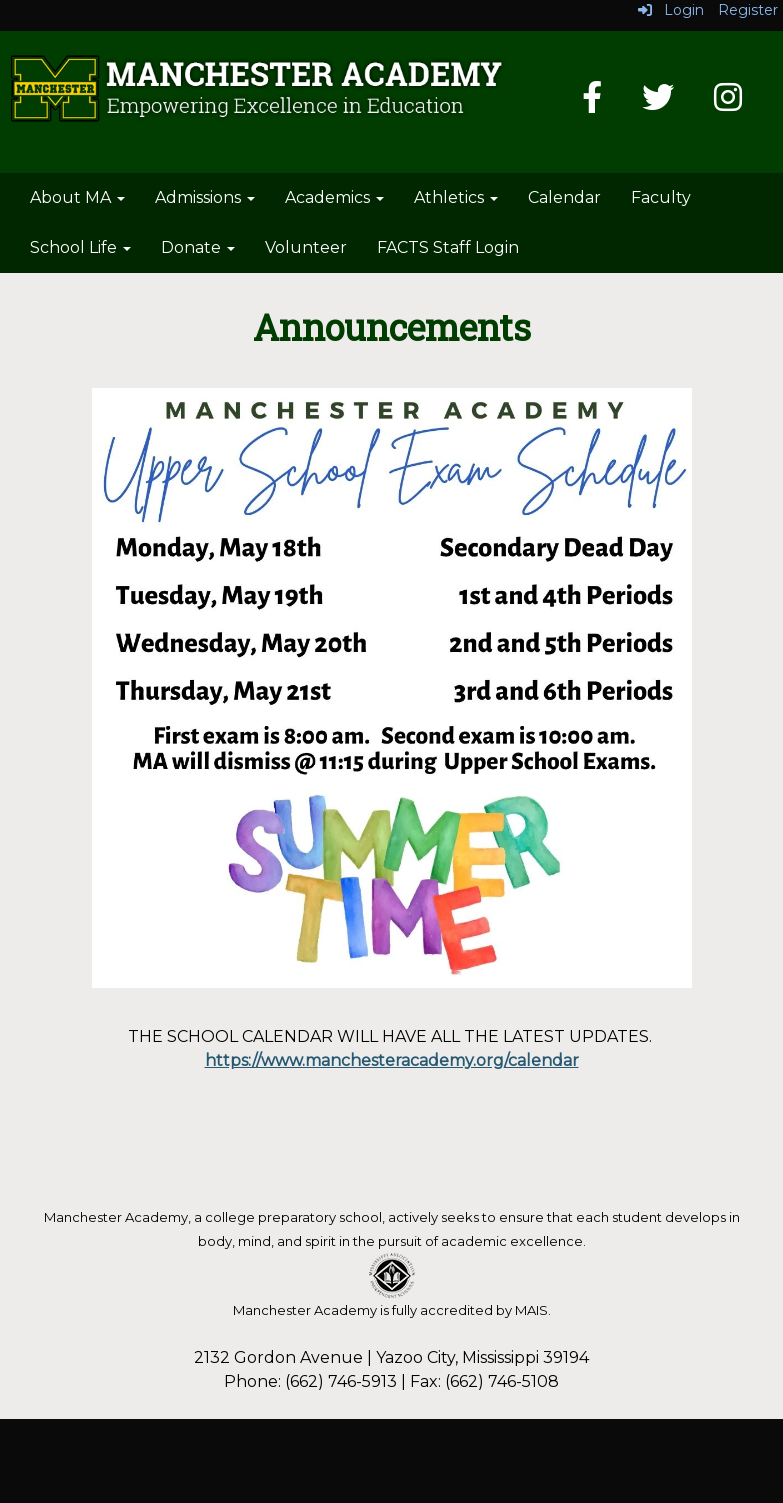 The image size is (783, 1503). Describe the element at coordinates (728, 103) in the screenshot. I see `[Instagram]` at that location.